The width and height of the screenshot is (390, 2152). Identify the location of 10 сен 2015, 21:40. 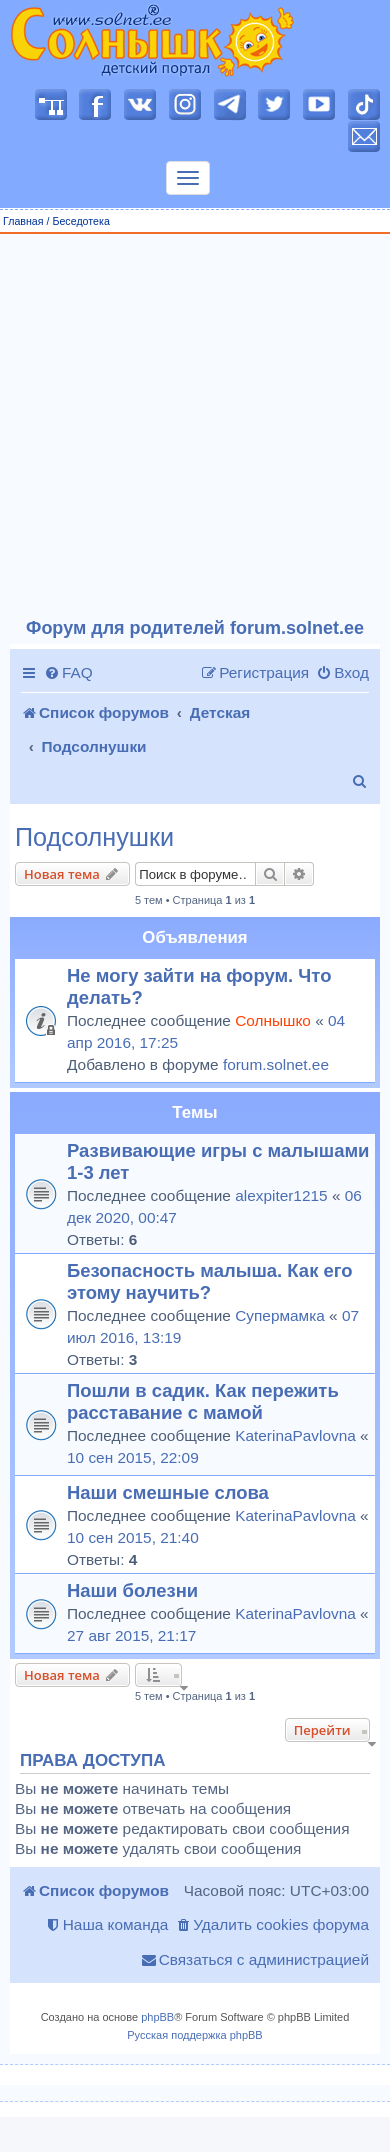
(133, 1537).